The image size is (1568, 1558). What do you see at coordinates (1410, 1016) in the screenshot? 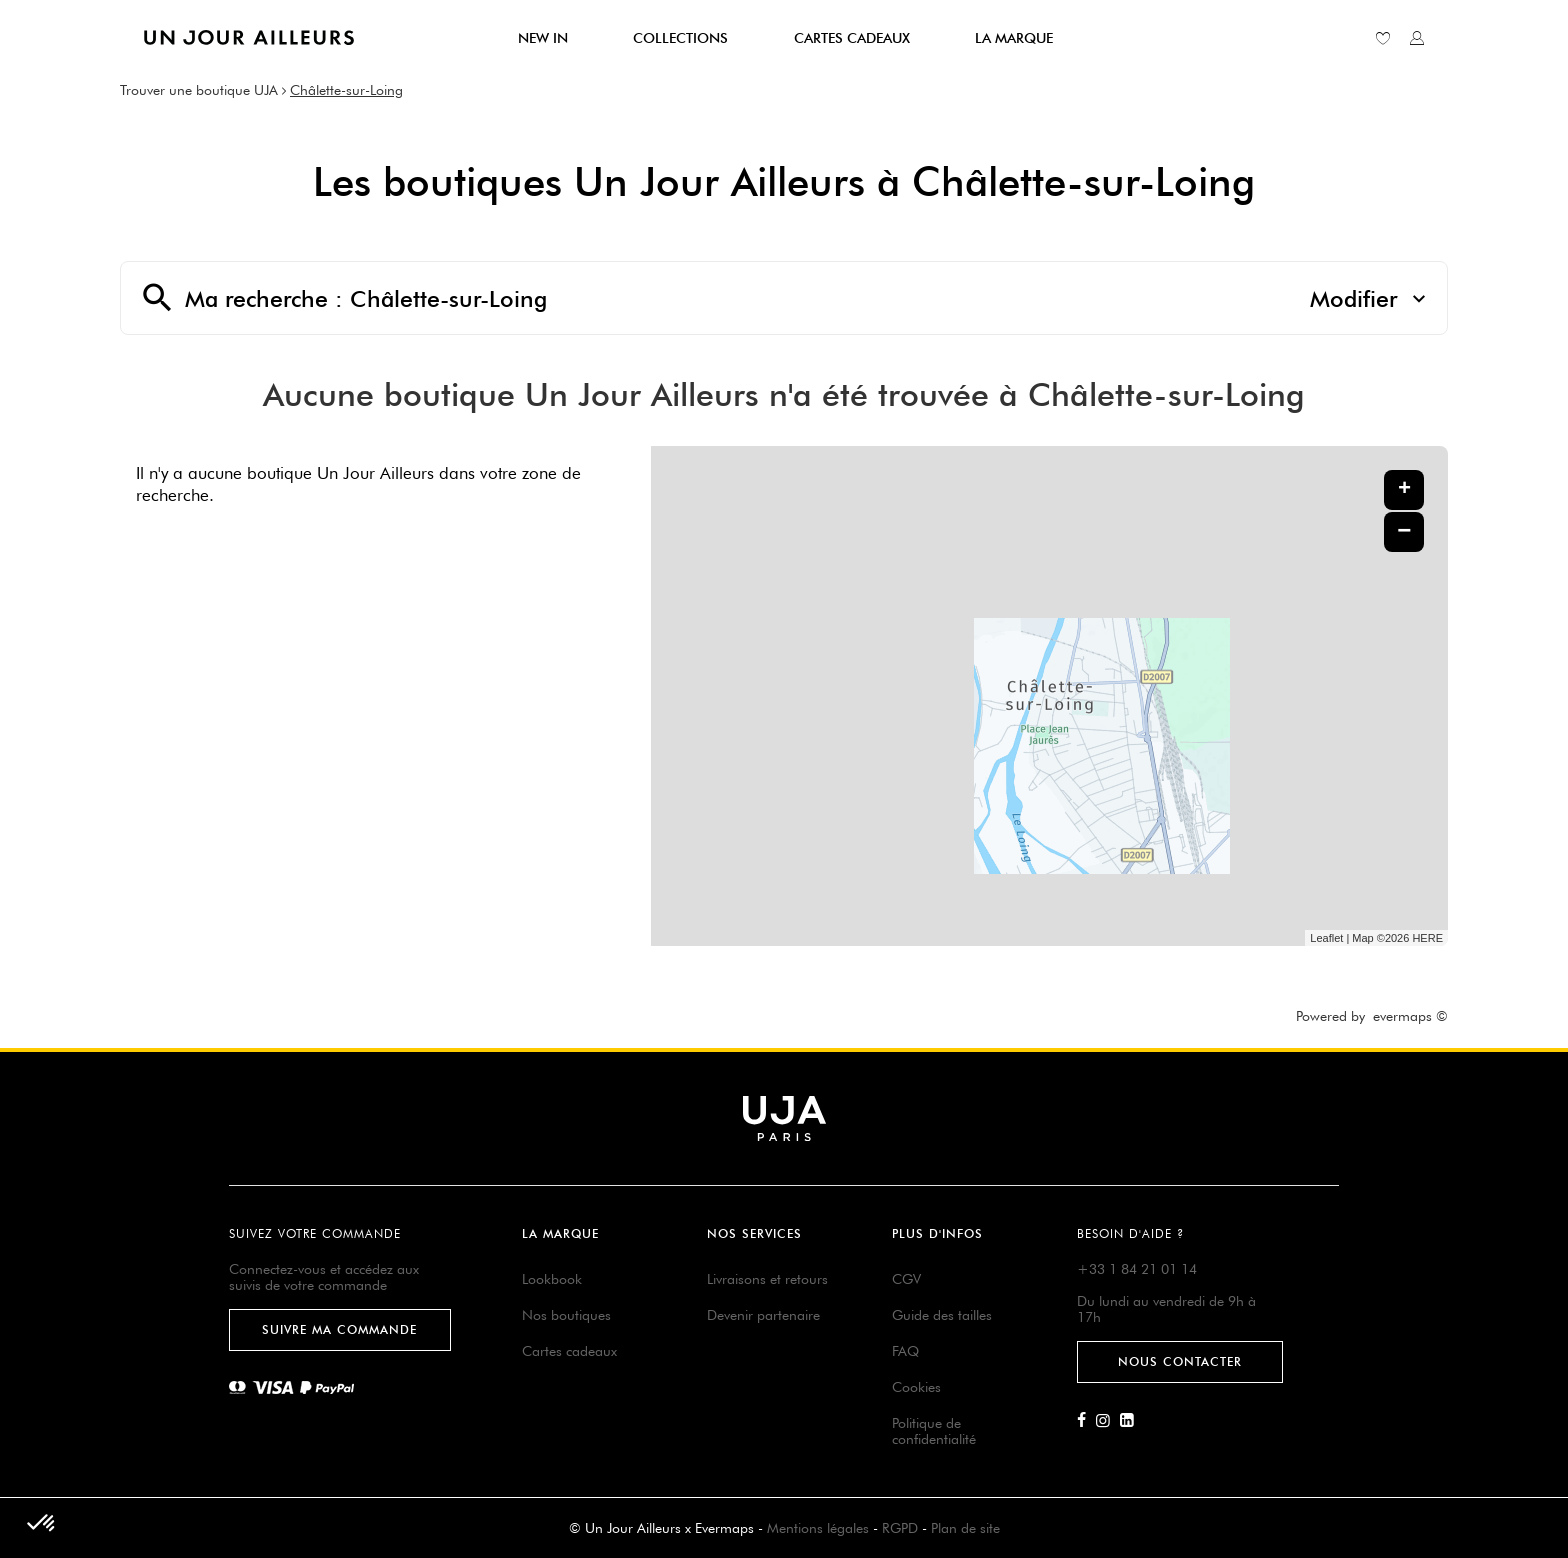
I see `evermaps ©` at bounding box center [1410, 1016].